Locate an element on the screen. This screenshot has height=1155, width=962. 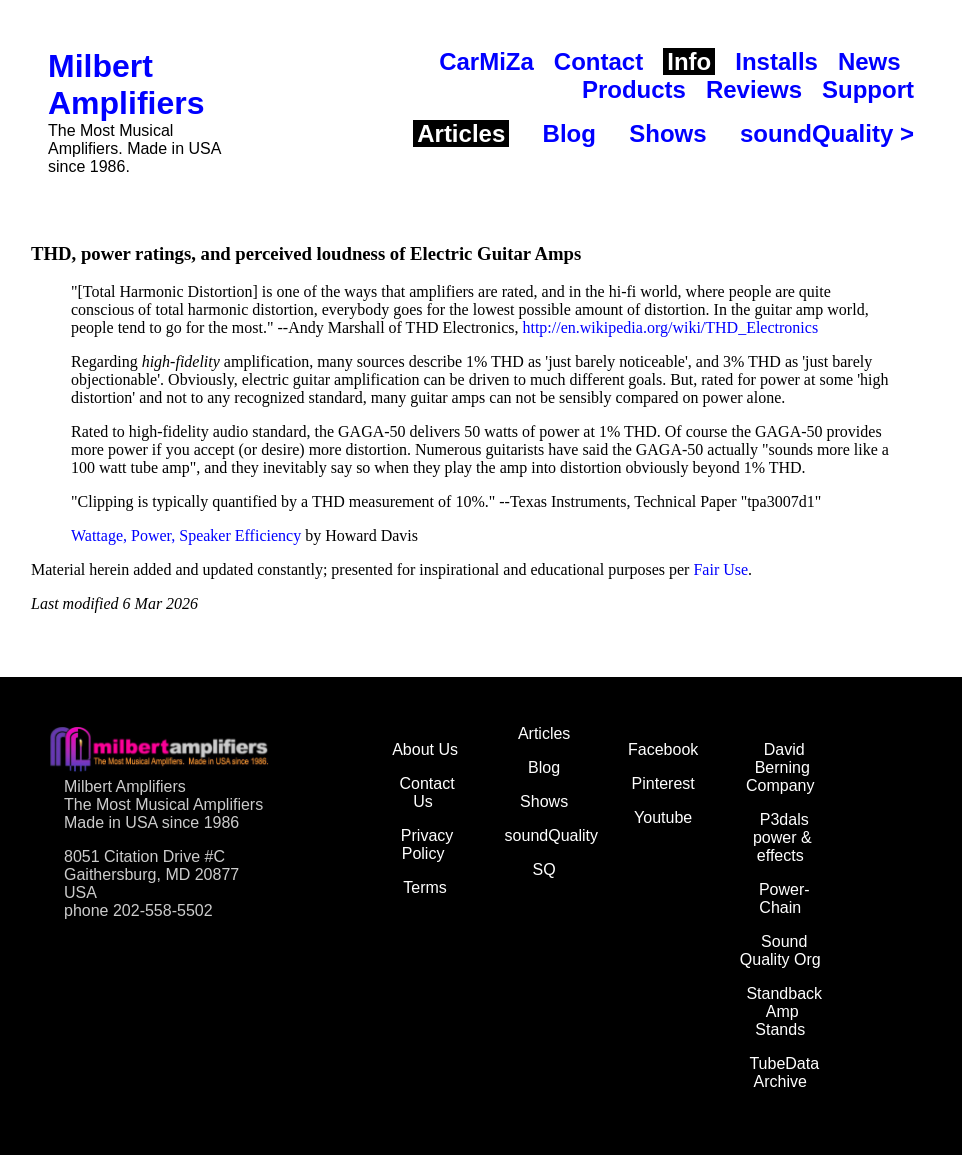
Reviews is located at coordinates (754, 89).